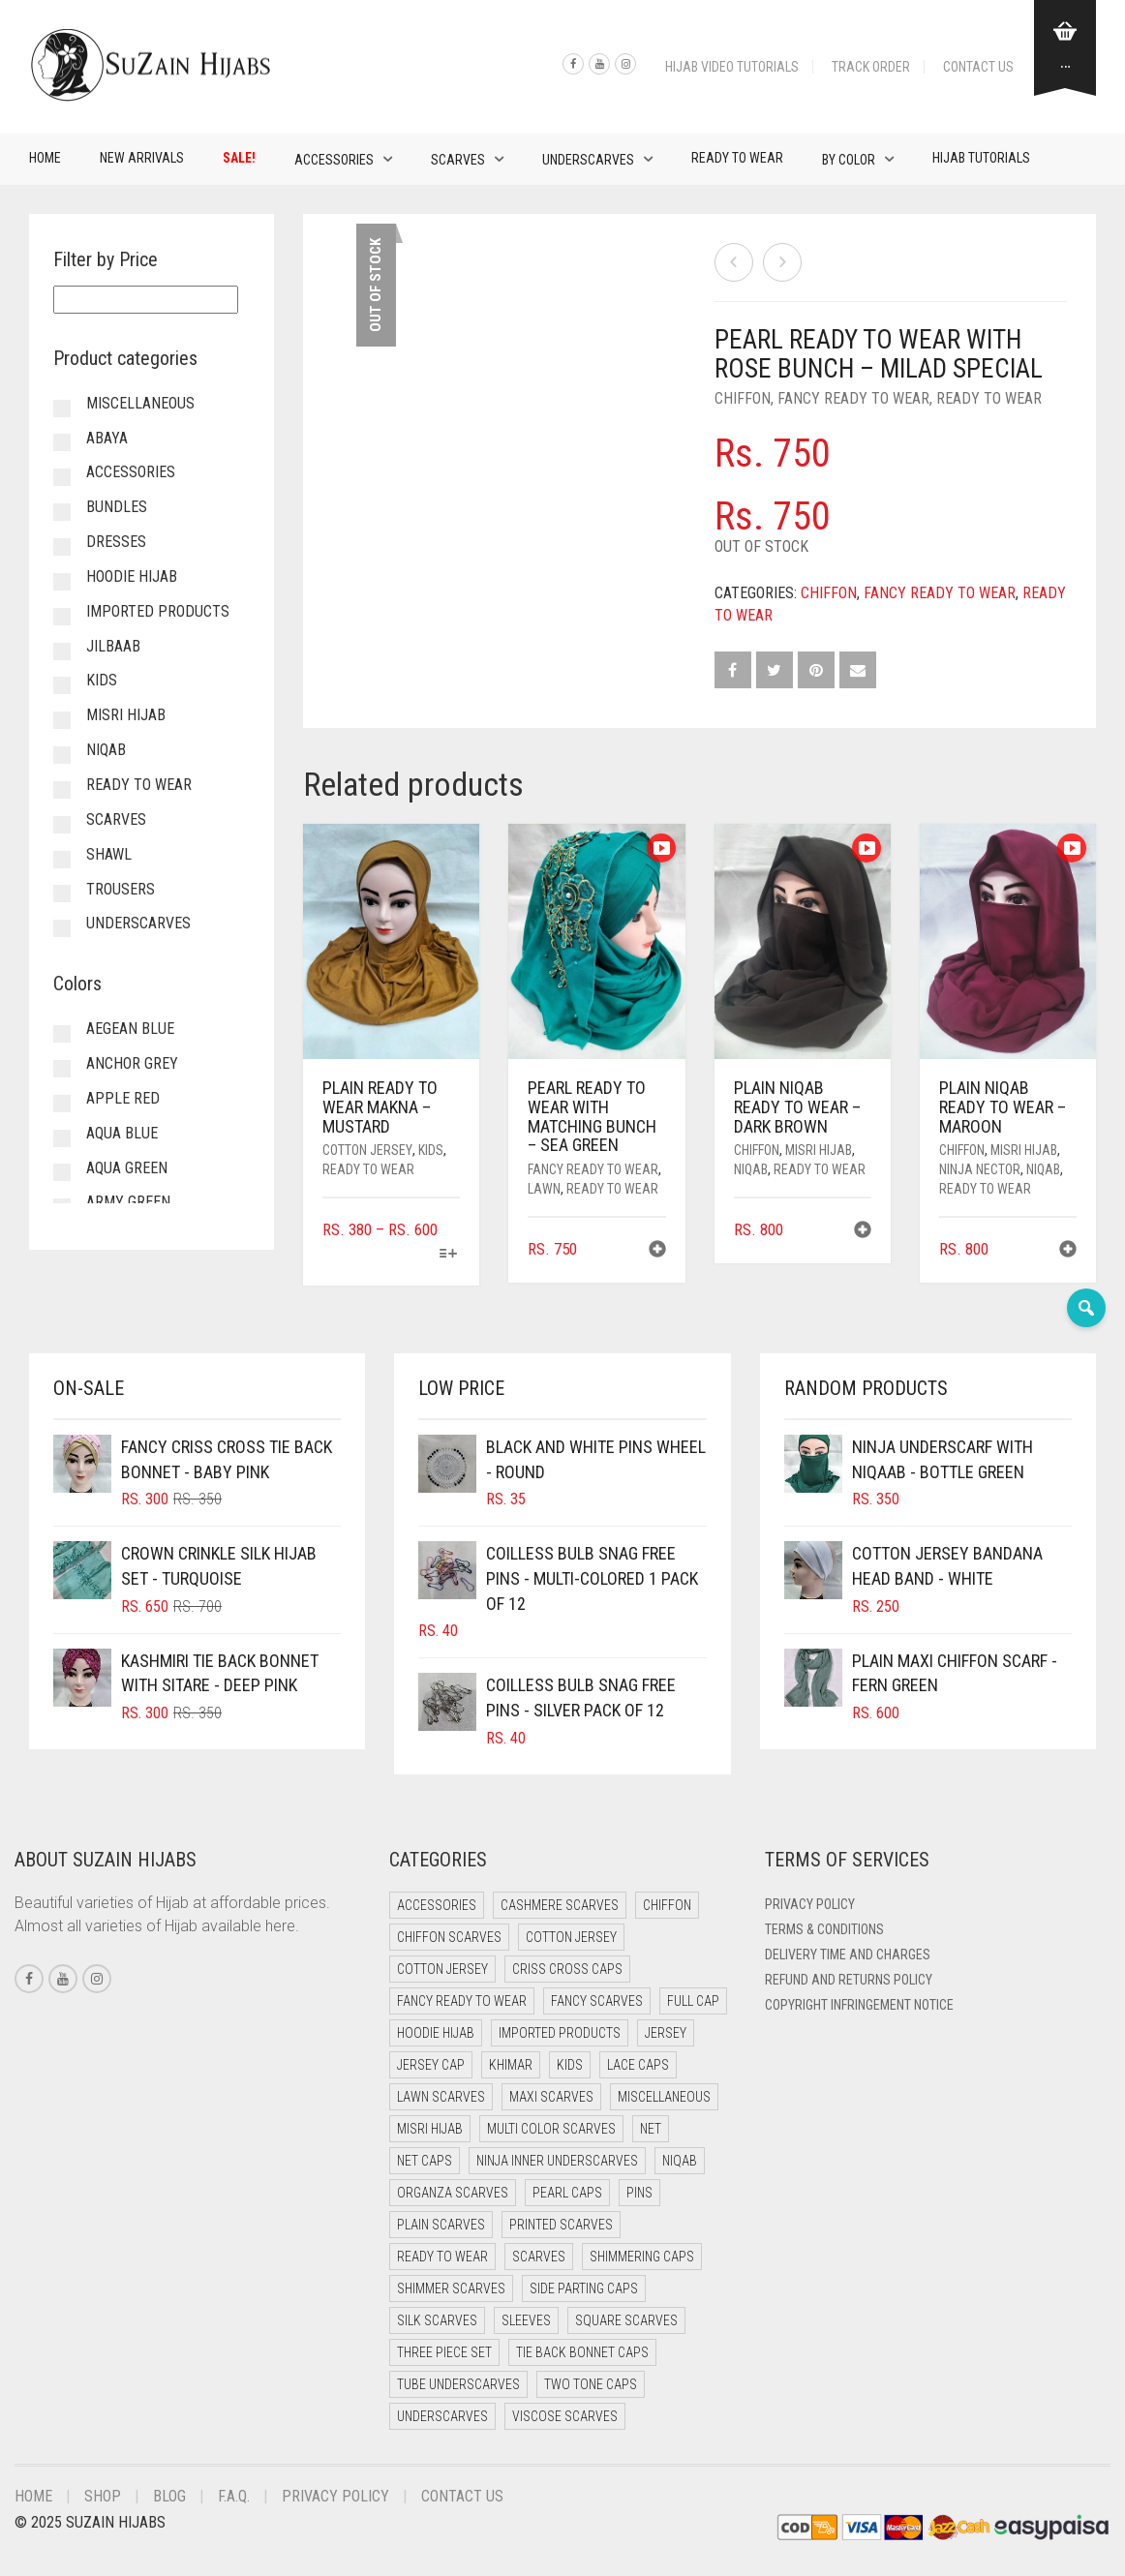 This screenshot has height=2576, width=1125. What do you see at coordinates (551, 2129) in the screenshot?
I see `Multi Color Scarves [Multi Color Scarves (0 items)]` at bounding box center [551, 2129].